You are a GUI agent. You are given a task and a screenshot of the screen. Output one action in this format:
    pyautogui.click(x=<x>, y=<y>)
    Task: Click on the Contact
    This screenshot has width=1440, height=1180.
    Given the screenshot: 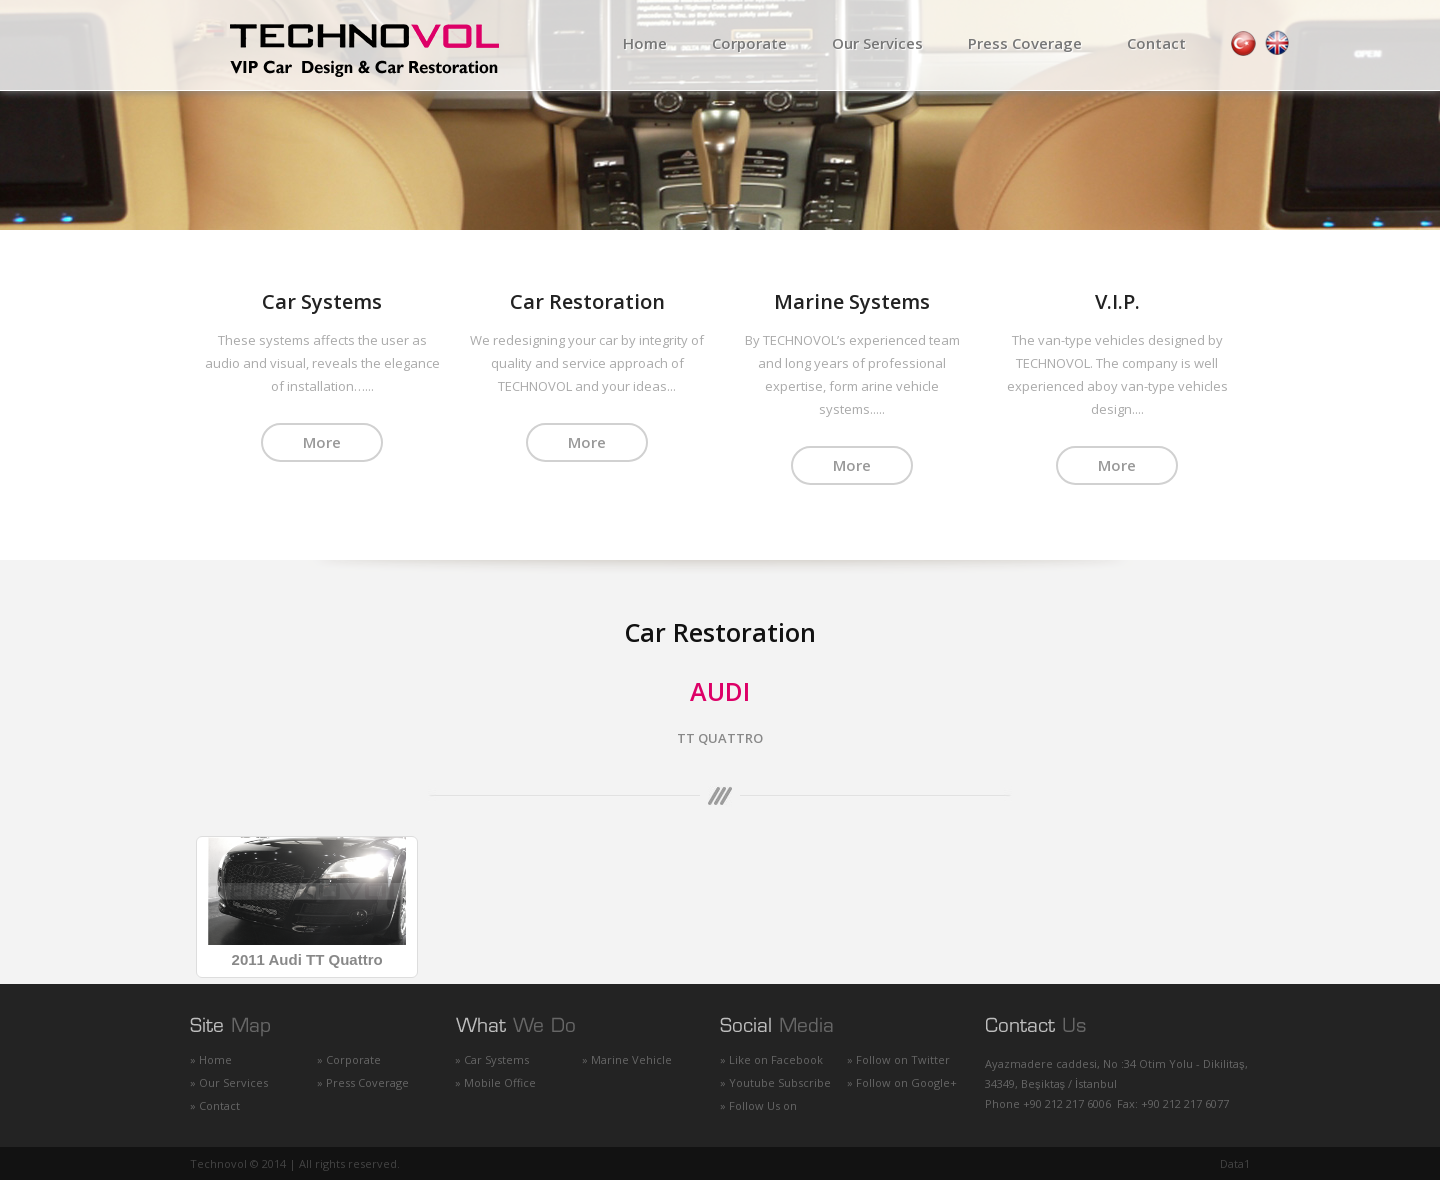 What is the action you would take?
    pyautogui.click(x=1156, y=43)
    